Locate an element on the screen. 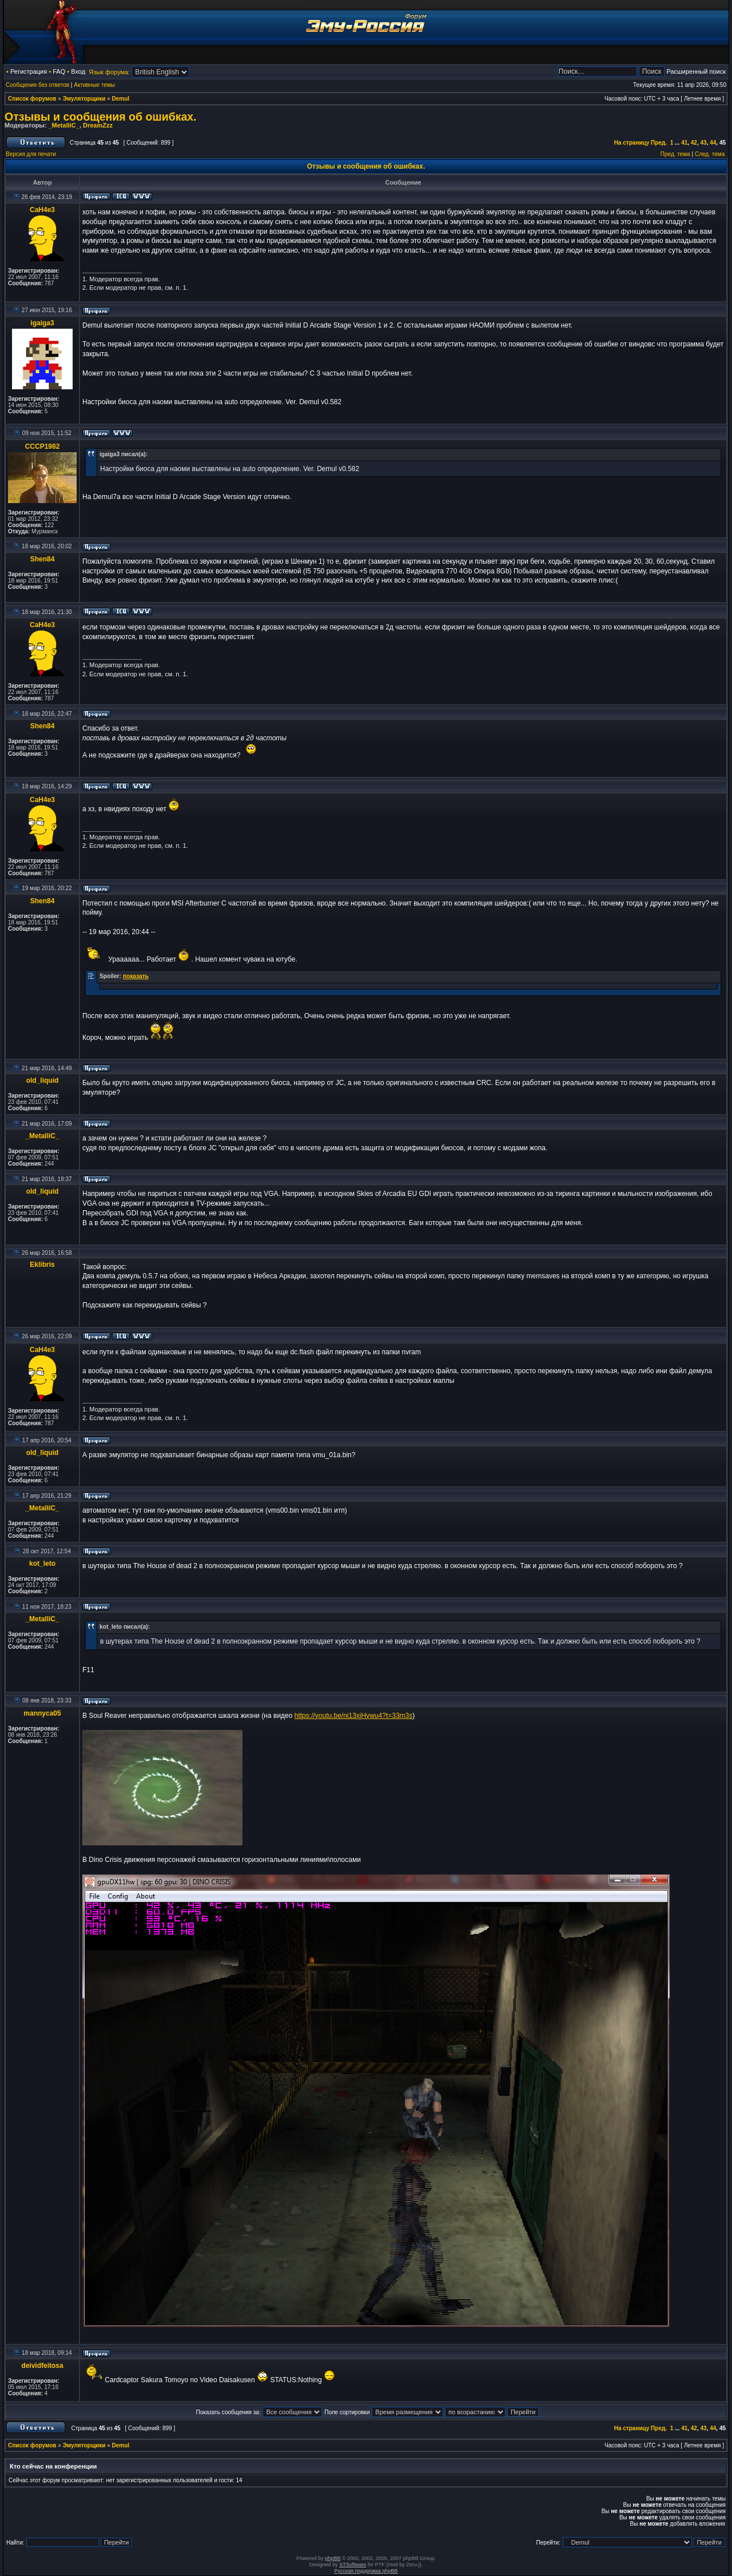  CaH4e3 is located at coordinates (42, 210).